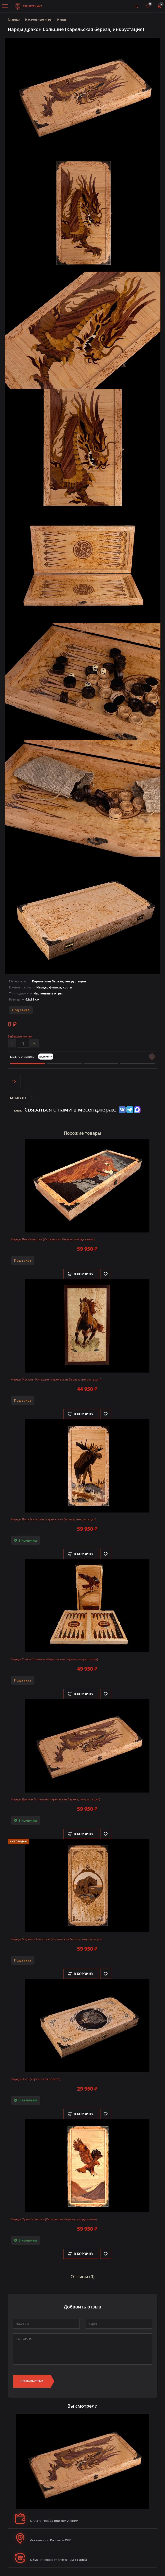 Image resolution: width=165 pixels, height=2576 pixels. Describe the element at coordinates (55, 1799) in the screenshot. I see `Нарды Дракон большие (Карельская береза, инкрустация)` at that location.